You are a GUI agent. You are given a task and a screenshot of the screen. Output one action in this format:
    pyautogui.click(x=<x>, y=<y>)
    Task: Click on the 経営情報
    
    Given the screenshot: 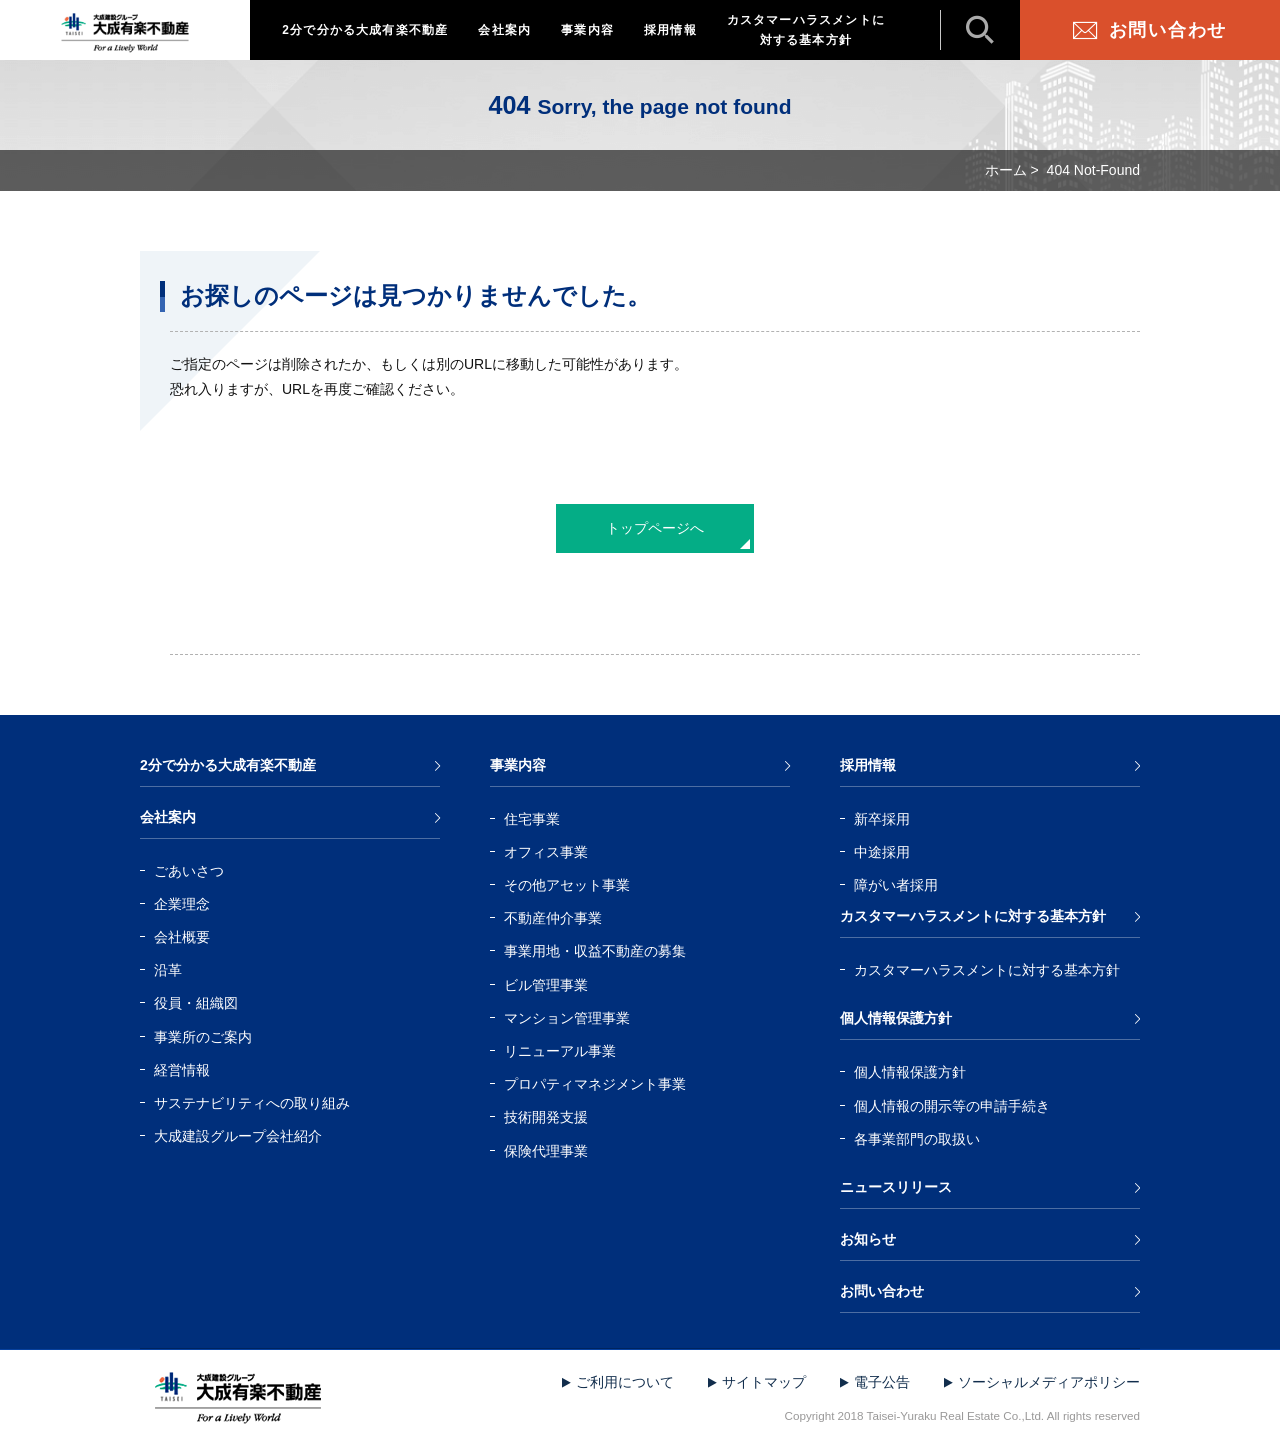 What is the action you would take?
    pyautogui.click(x=182, y=1070)
    